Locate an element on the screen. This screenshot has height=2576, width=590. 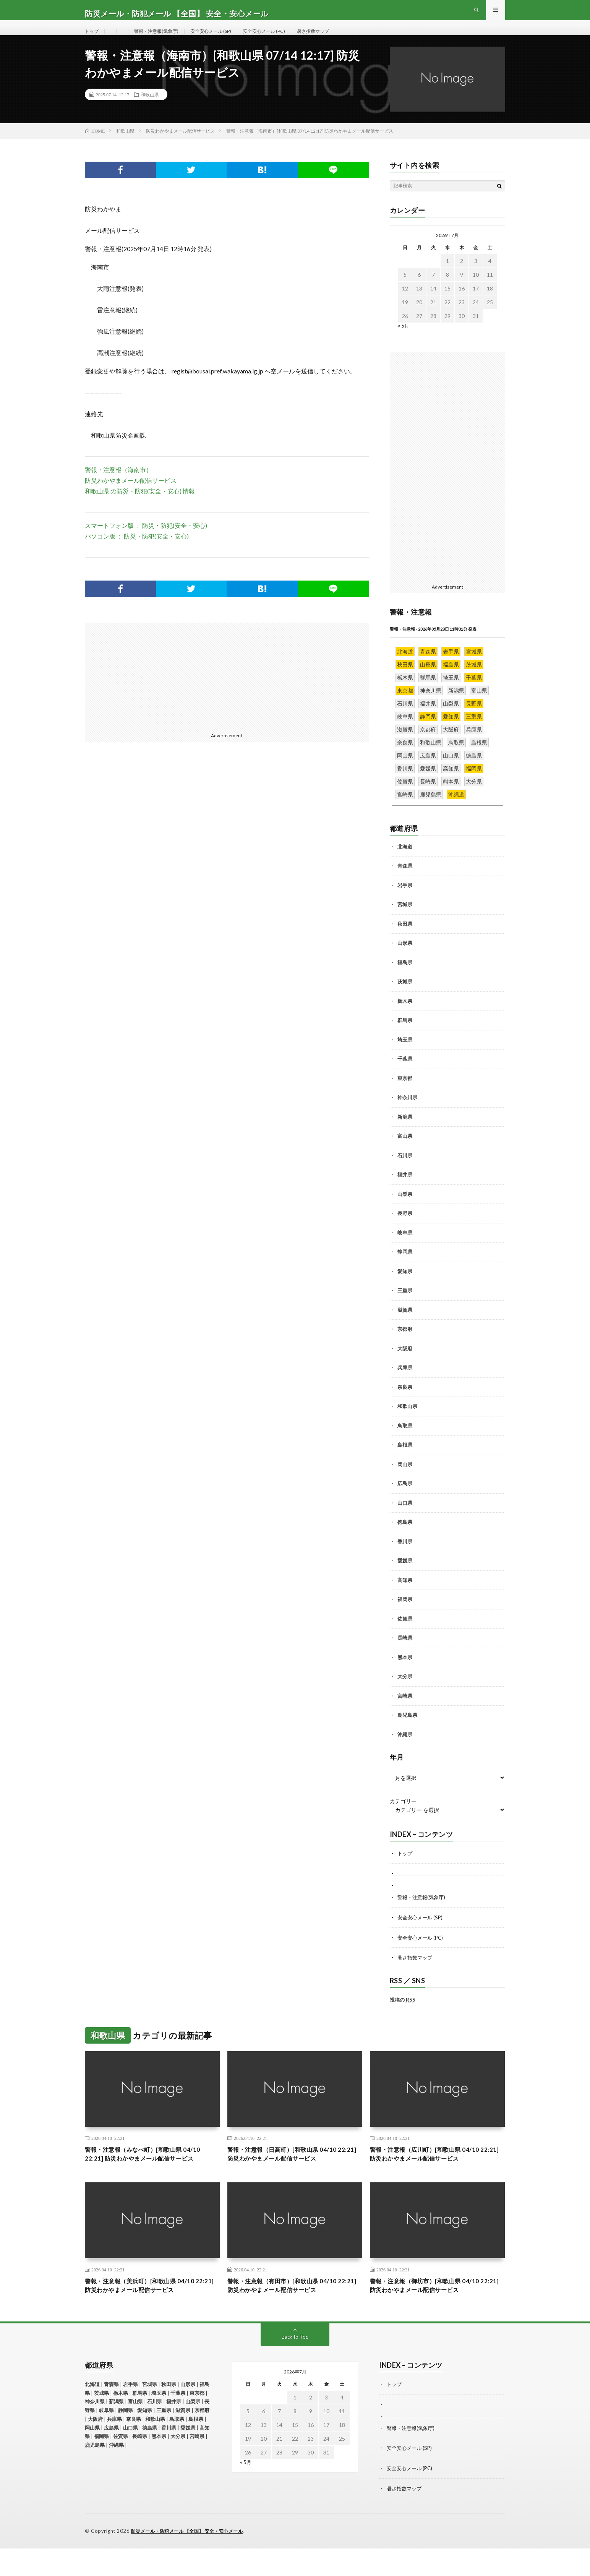
安全安心メール (SP) is located at coordinates (223, 38).